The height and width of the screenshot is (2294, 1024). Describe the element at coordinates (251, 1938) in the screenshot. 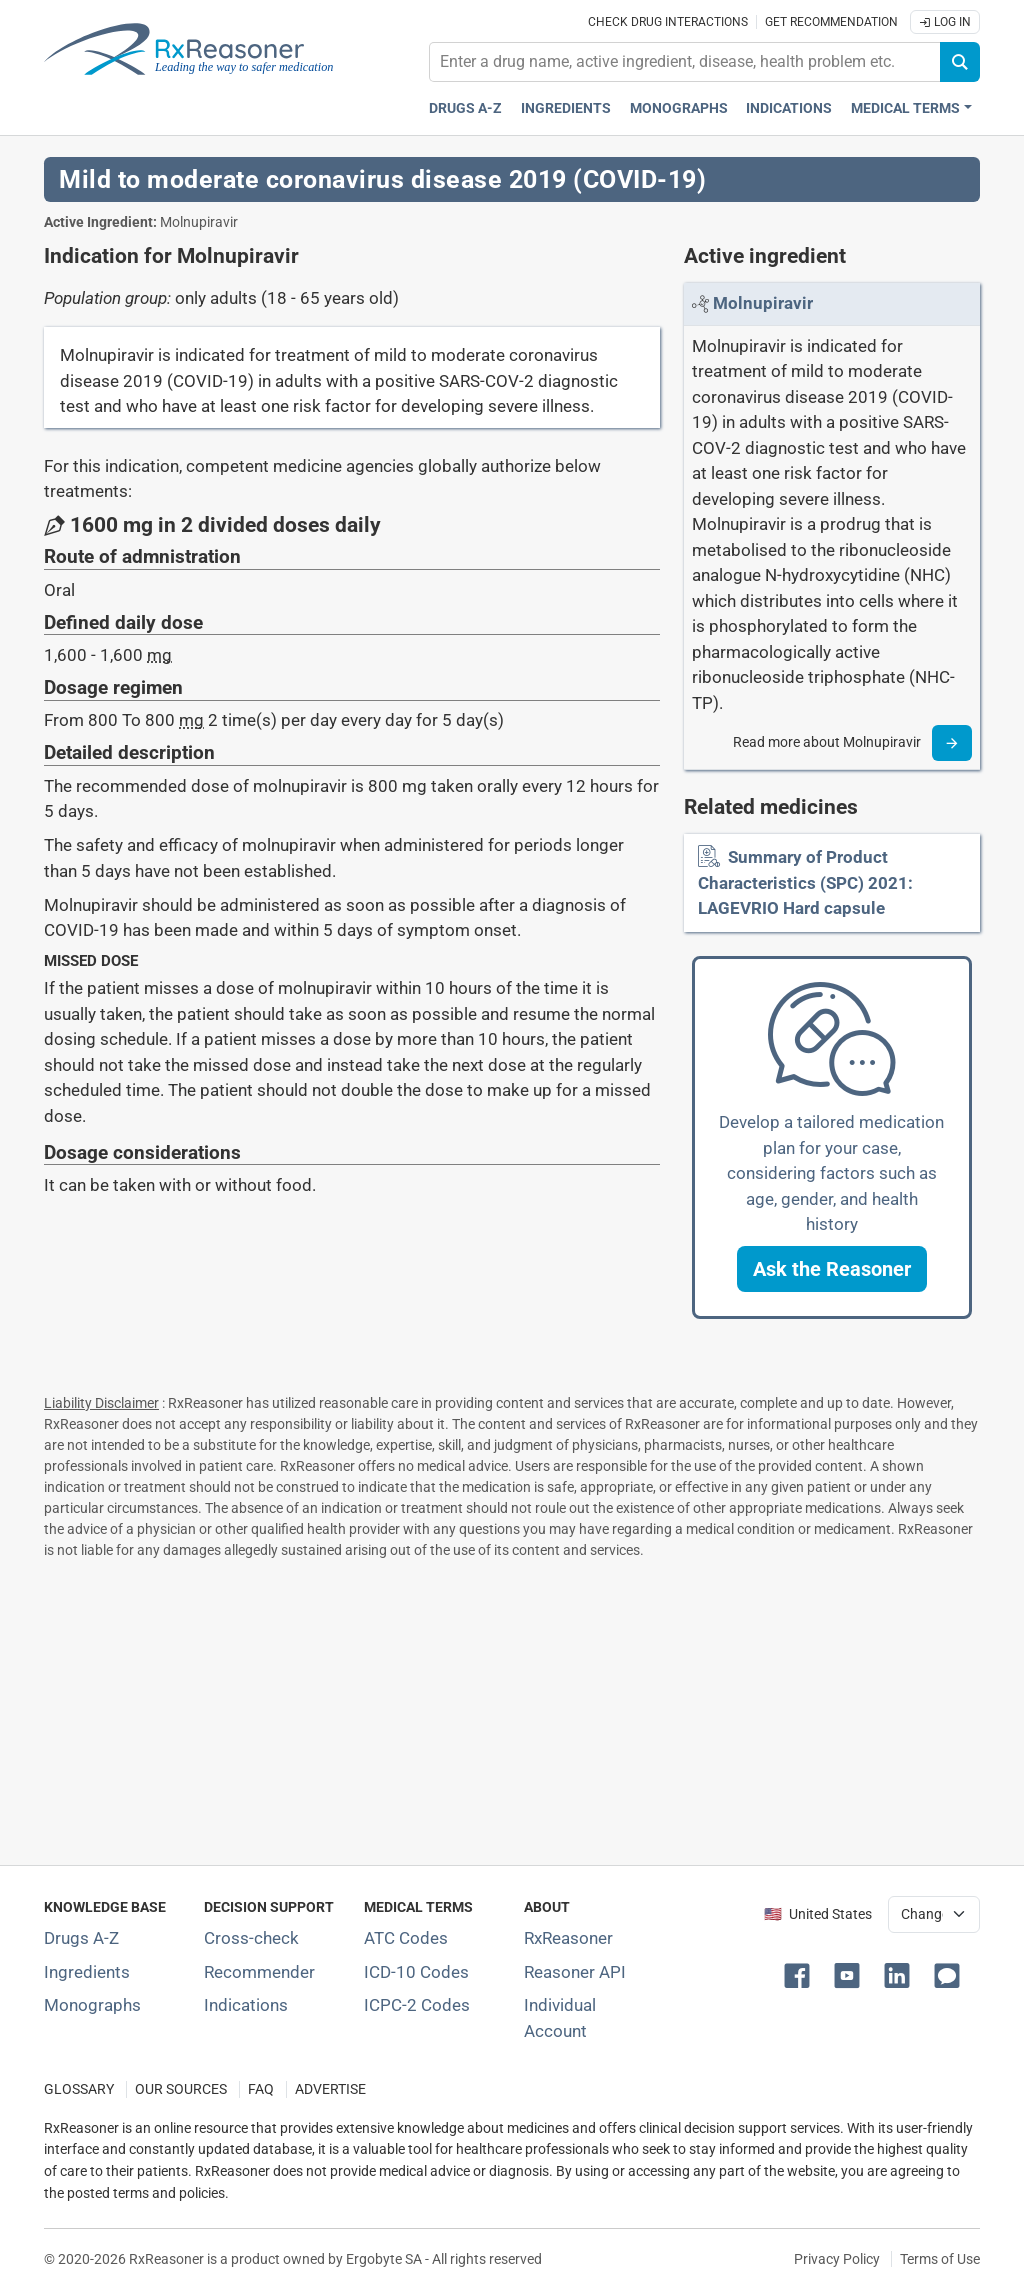

I see `Cross-check [Try our drug to drug and drug to disease interaction Cross-check tool]` at that location.